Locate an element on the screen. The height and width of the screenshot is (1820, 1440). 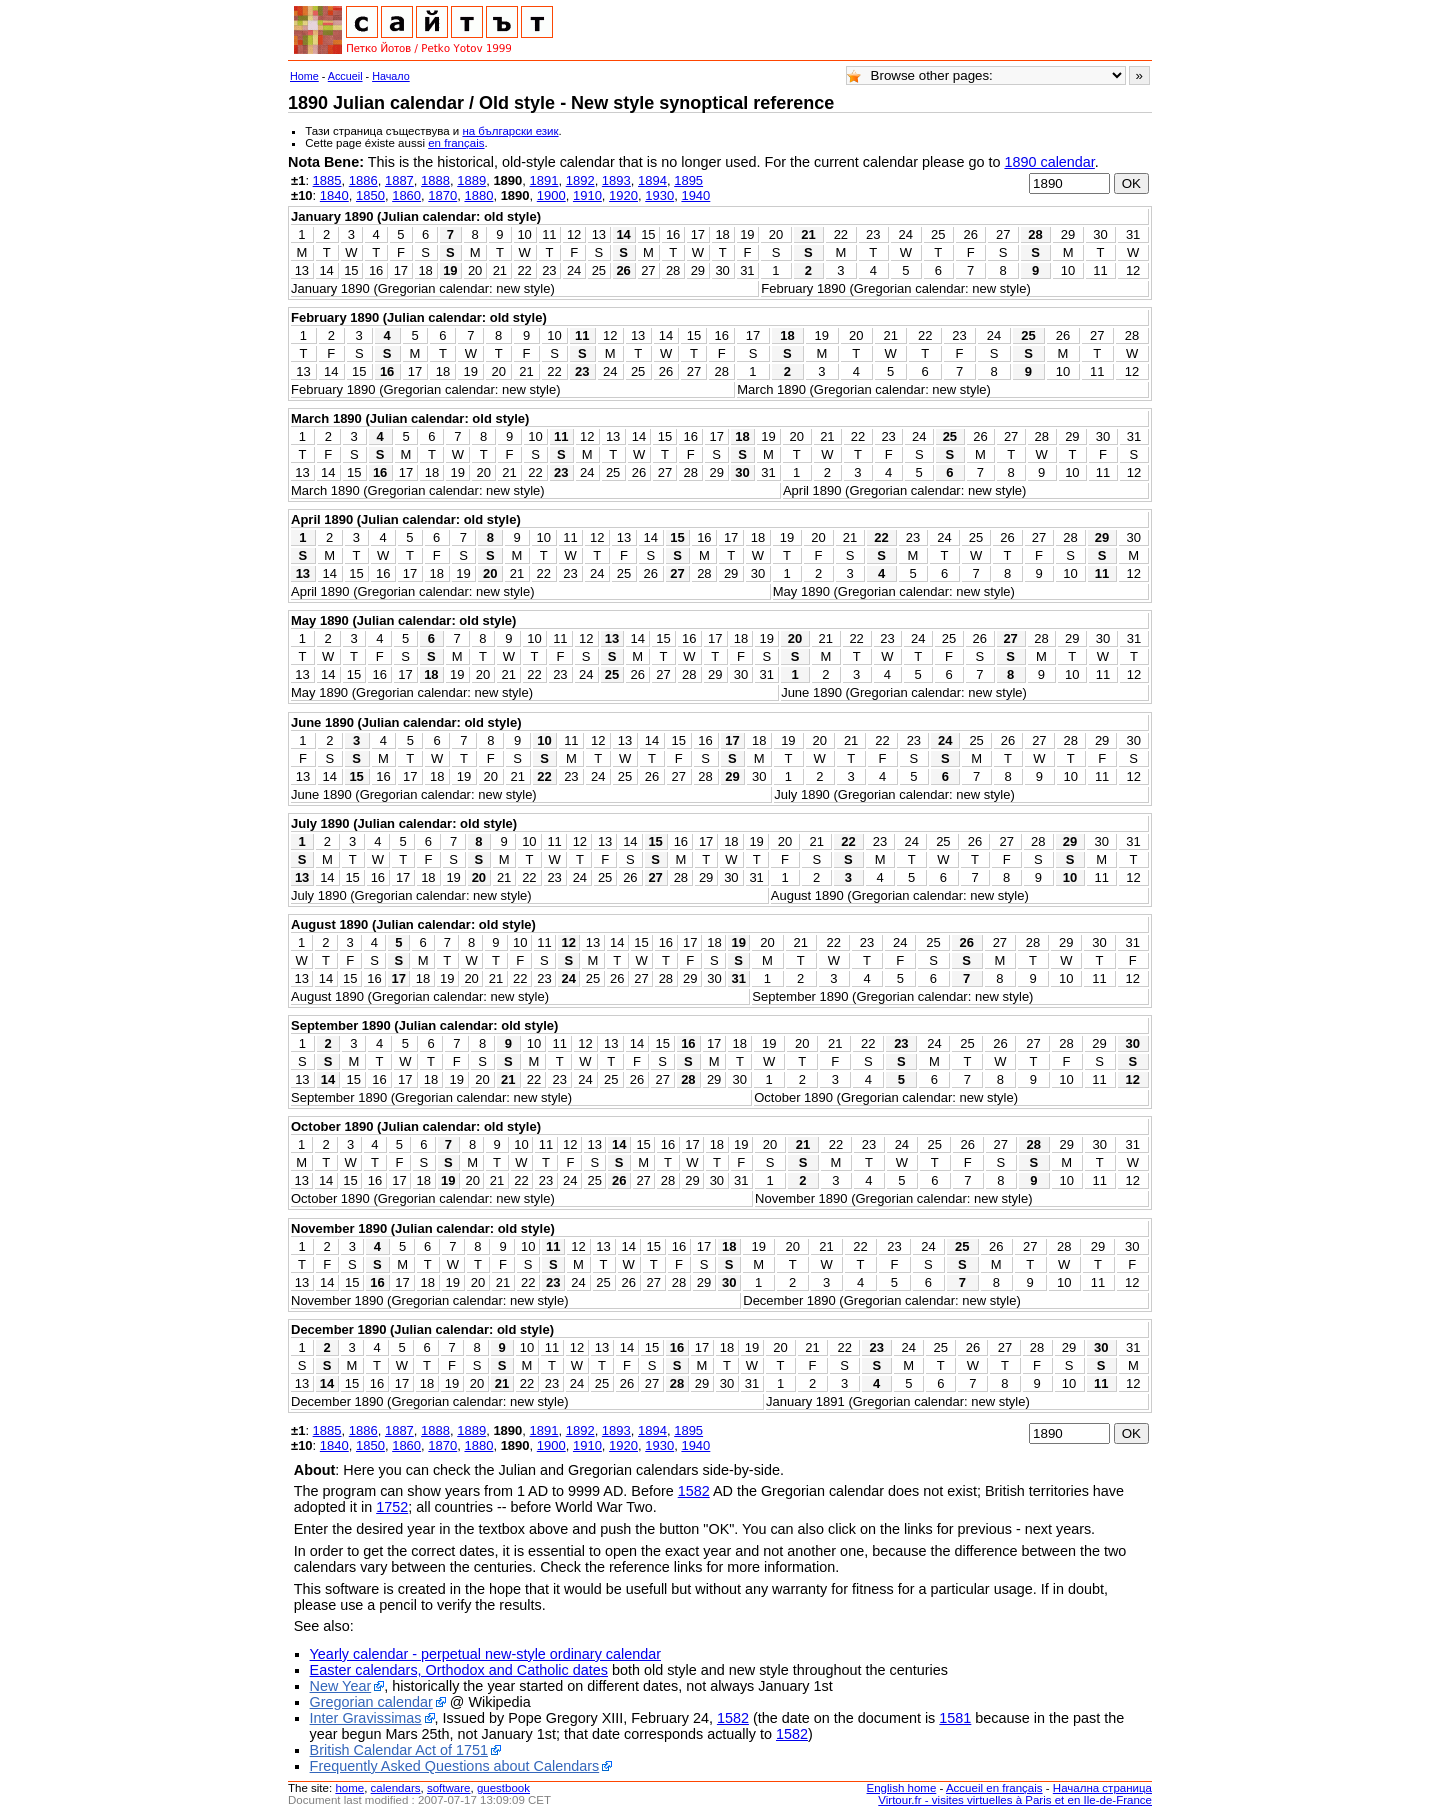
1885 is located at coordinates (327, 180).